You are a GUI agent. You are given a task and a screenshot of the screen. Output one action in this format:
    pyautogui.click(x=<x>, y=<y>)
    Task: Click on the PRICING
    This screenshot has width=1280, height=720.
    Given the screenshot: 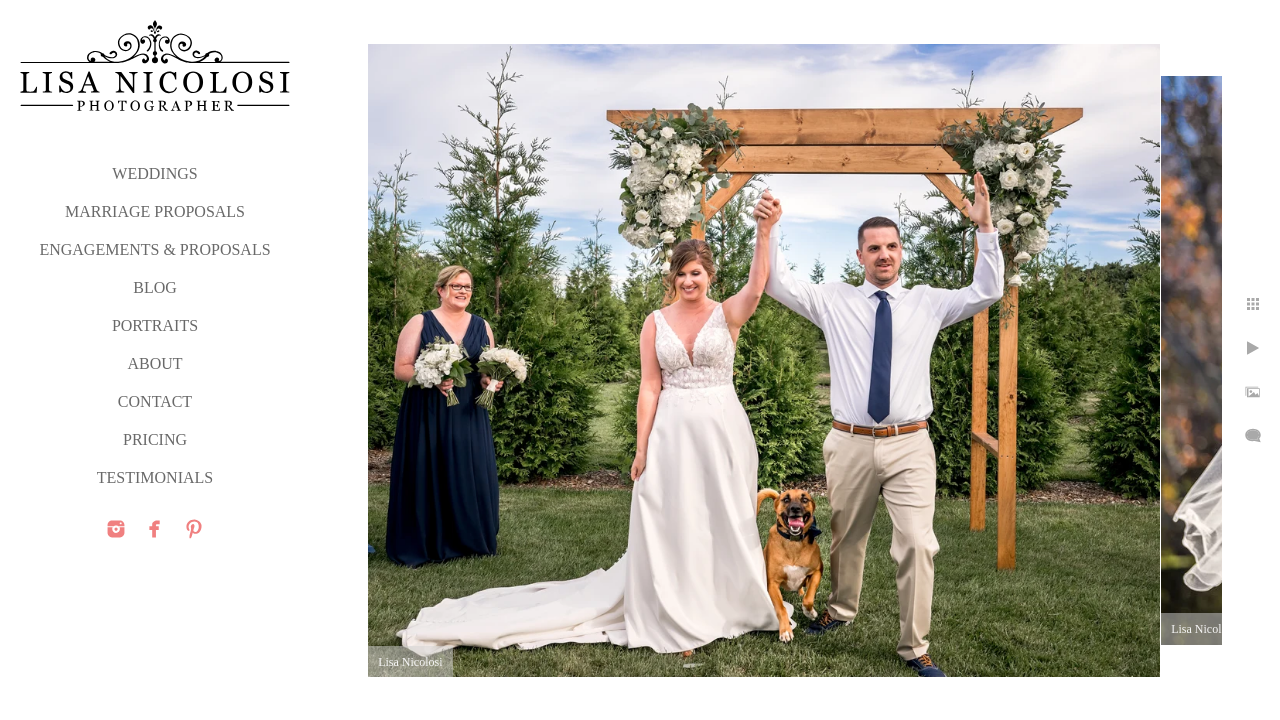 What is the action you would take?
    pyautogui.click(x=155, y=439)
    